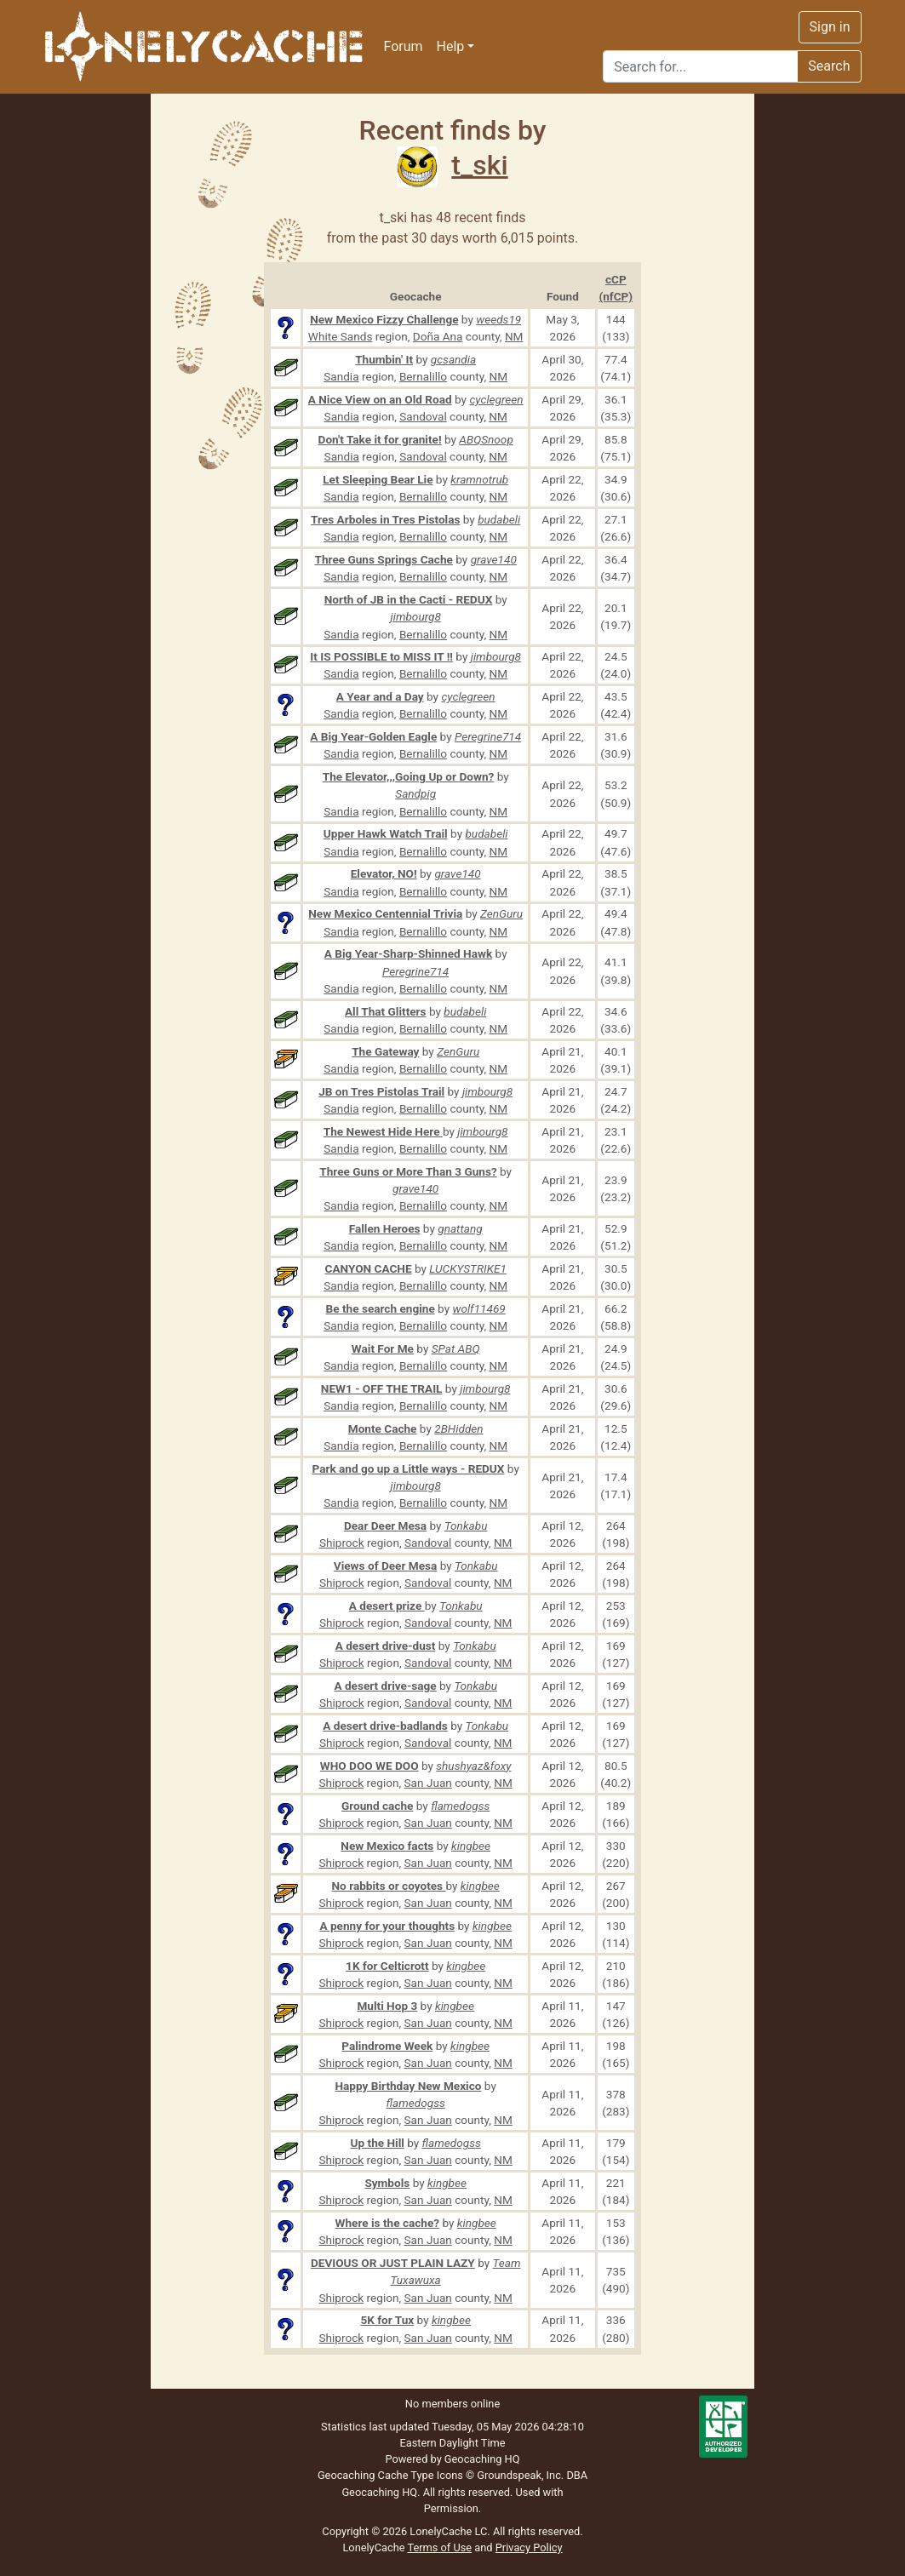 The height and width of the screenshot is (2576, 905). I want to click on [Search], so click(700, 66).